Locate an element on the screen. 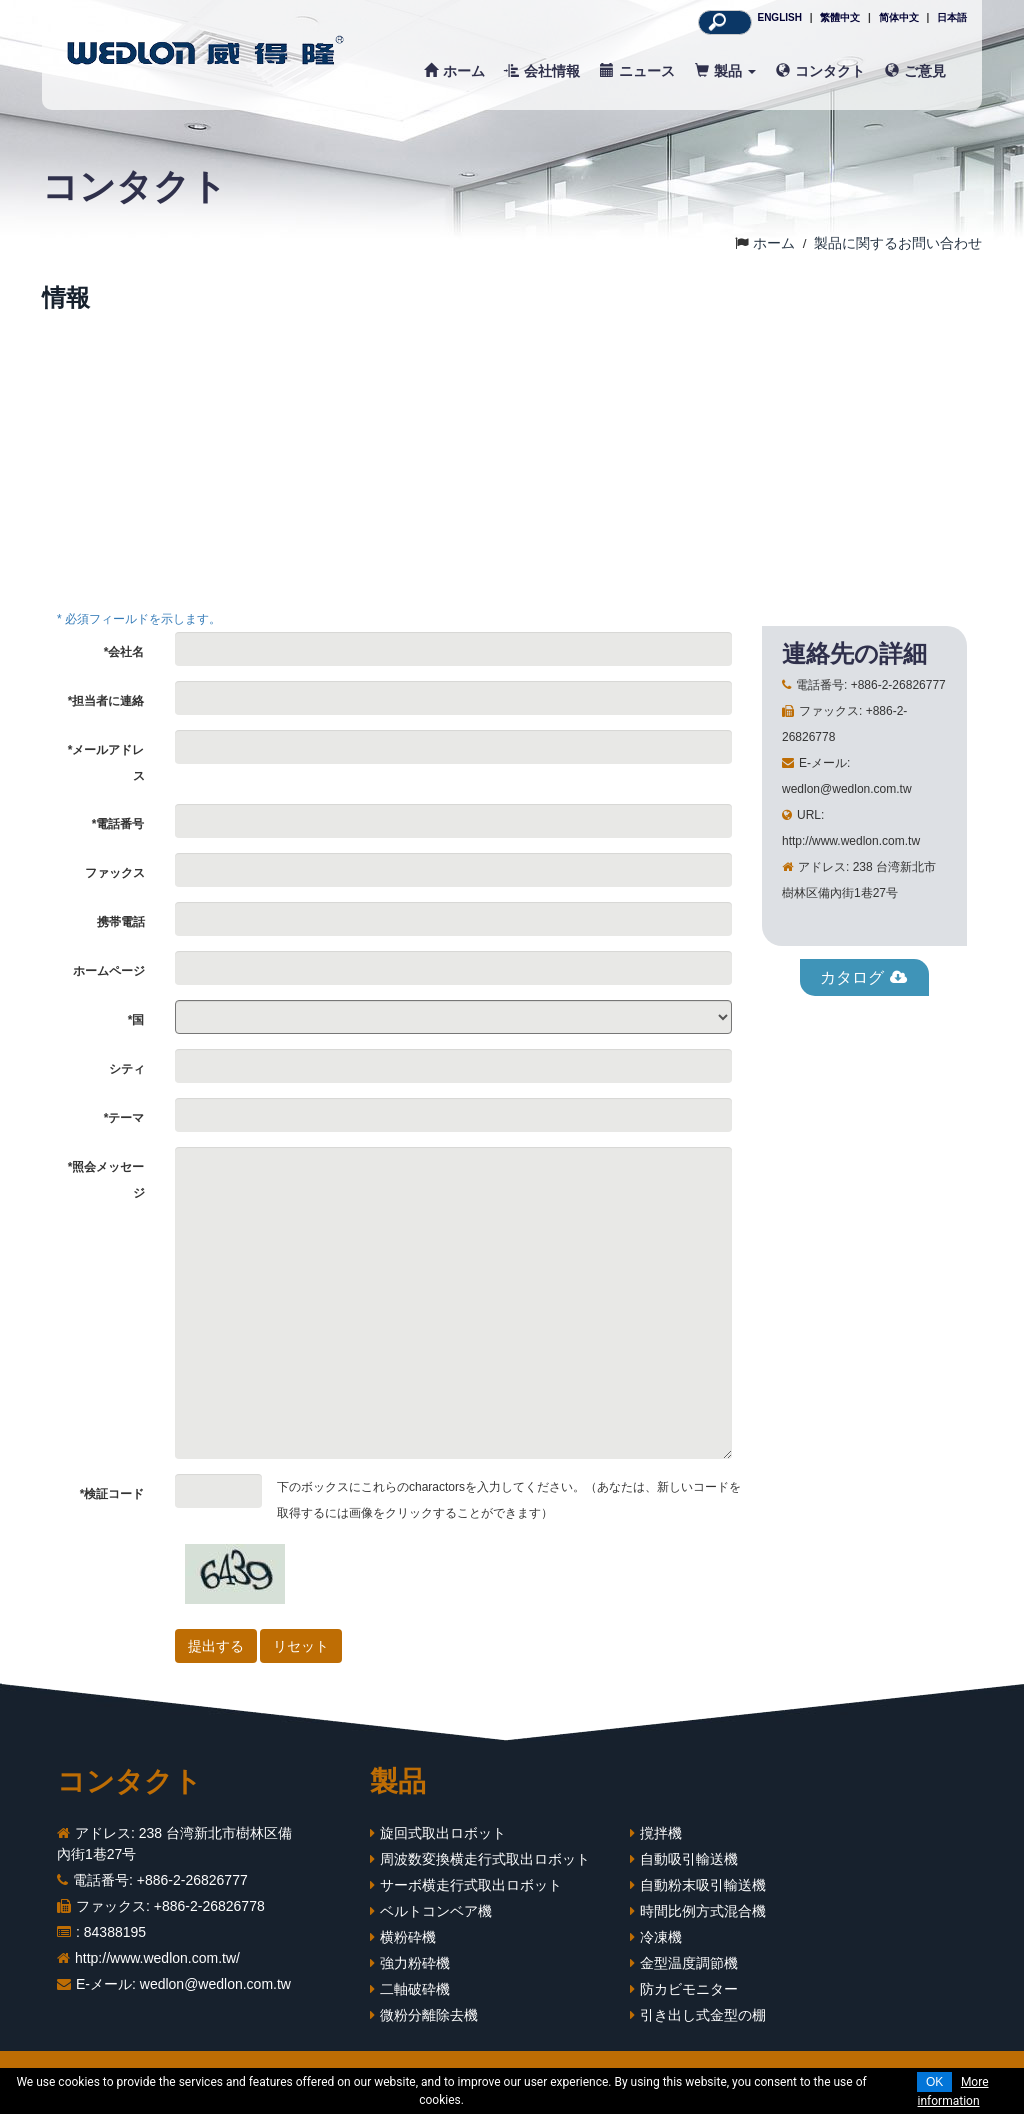 The width and height of the screenshot is (1024, 2114). 会社情報 is located at coordinates (542, 71).